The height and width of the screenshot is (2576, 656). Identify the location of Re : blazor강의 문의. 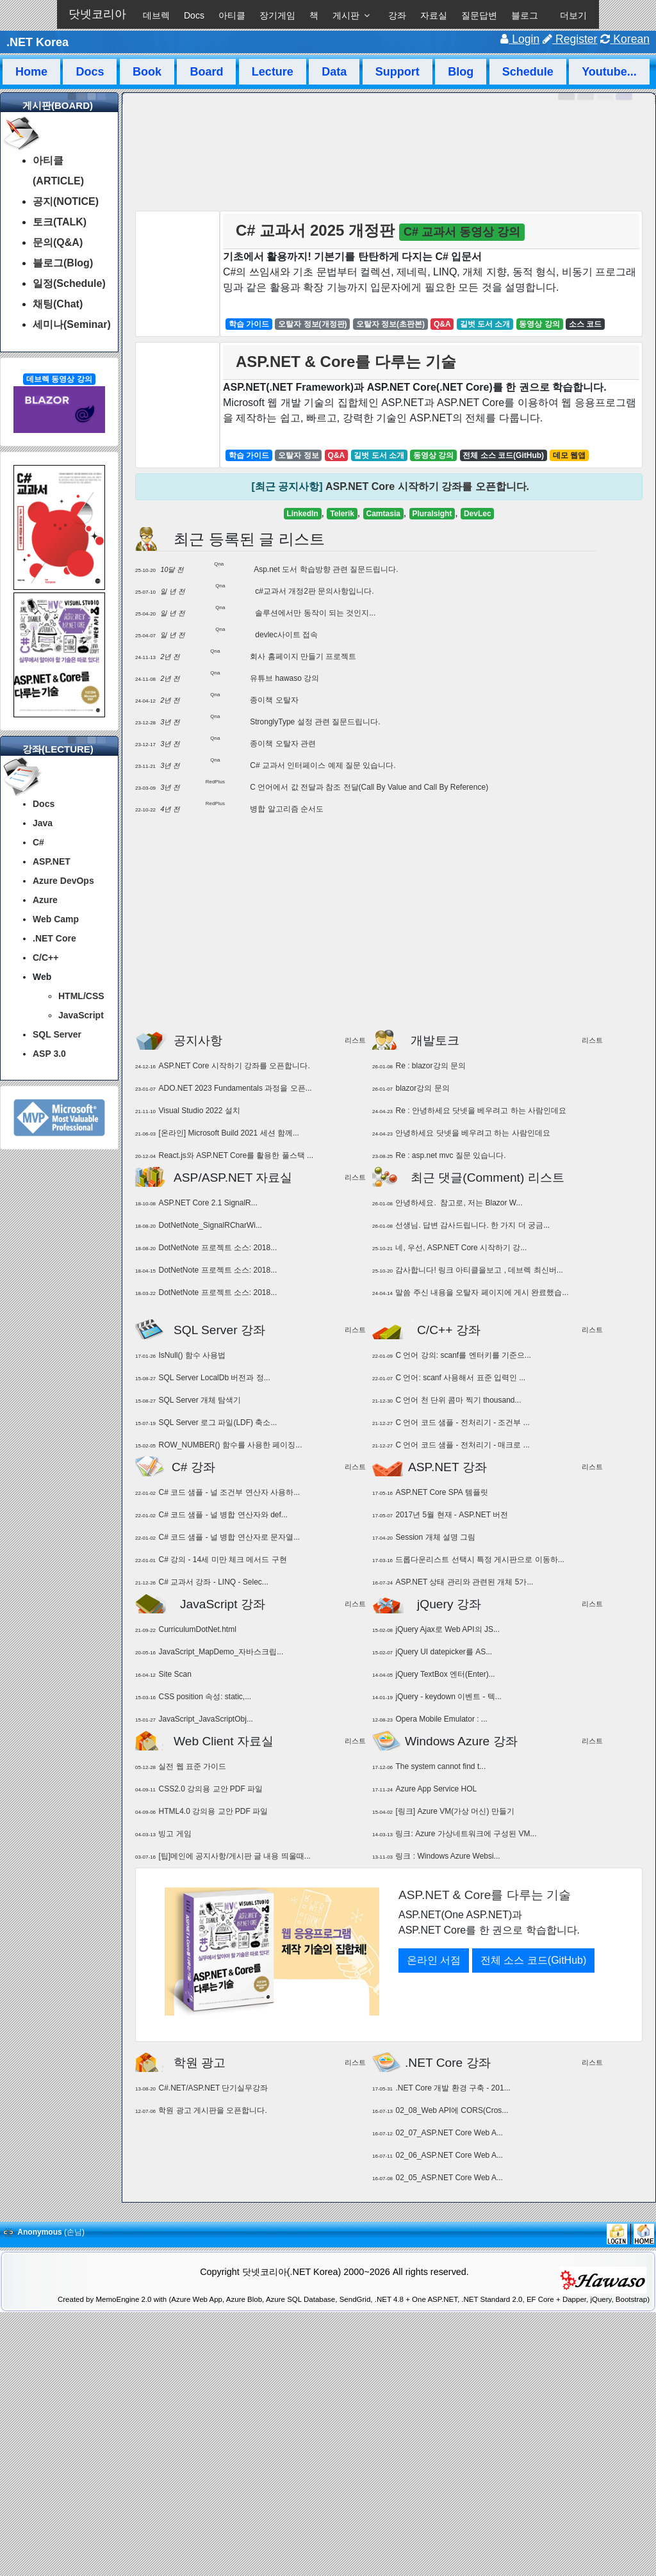
(430, 1065).